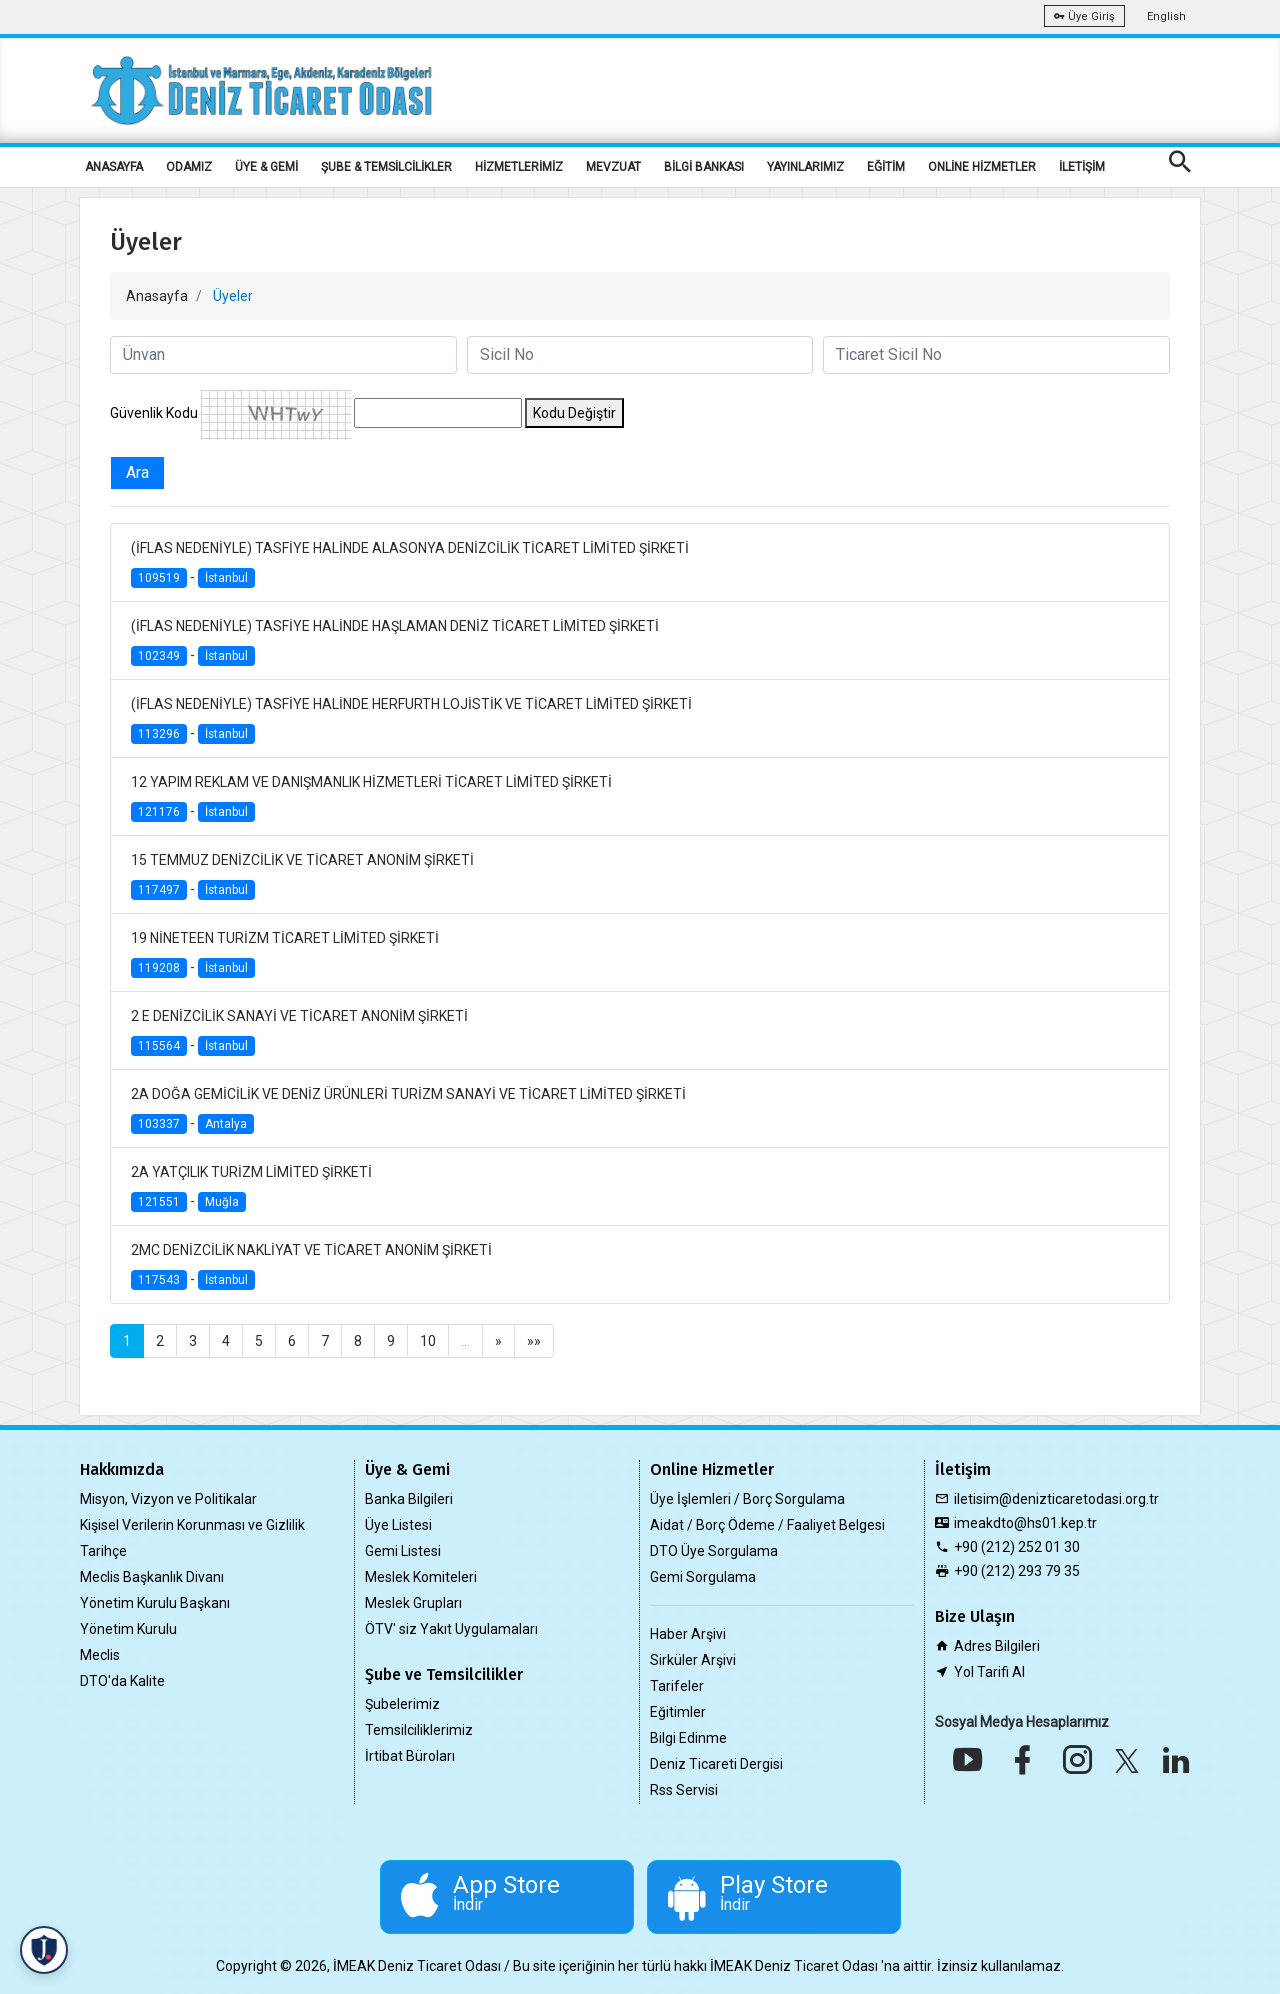 This screenshot has width=1280, height=1994. What do you see at coordinates (703, 1577) in the screenshot?
I see `Gemi Sorgulama` at bounding box center [703, 1577].